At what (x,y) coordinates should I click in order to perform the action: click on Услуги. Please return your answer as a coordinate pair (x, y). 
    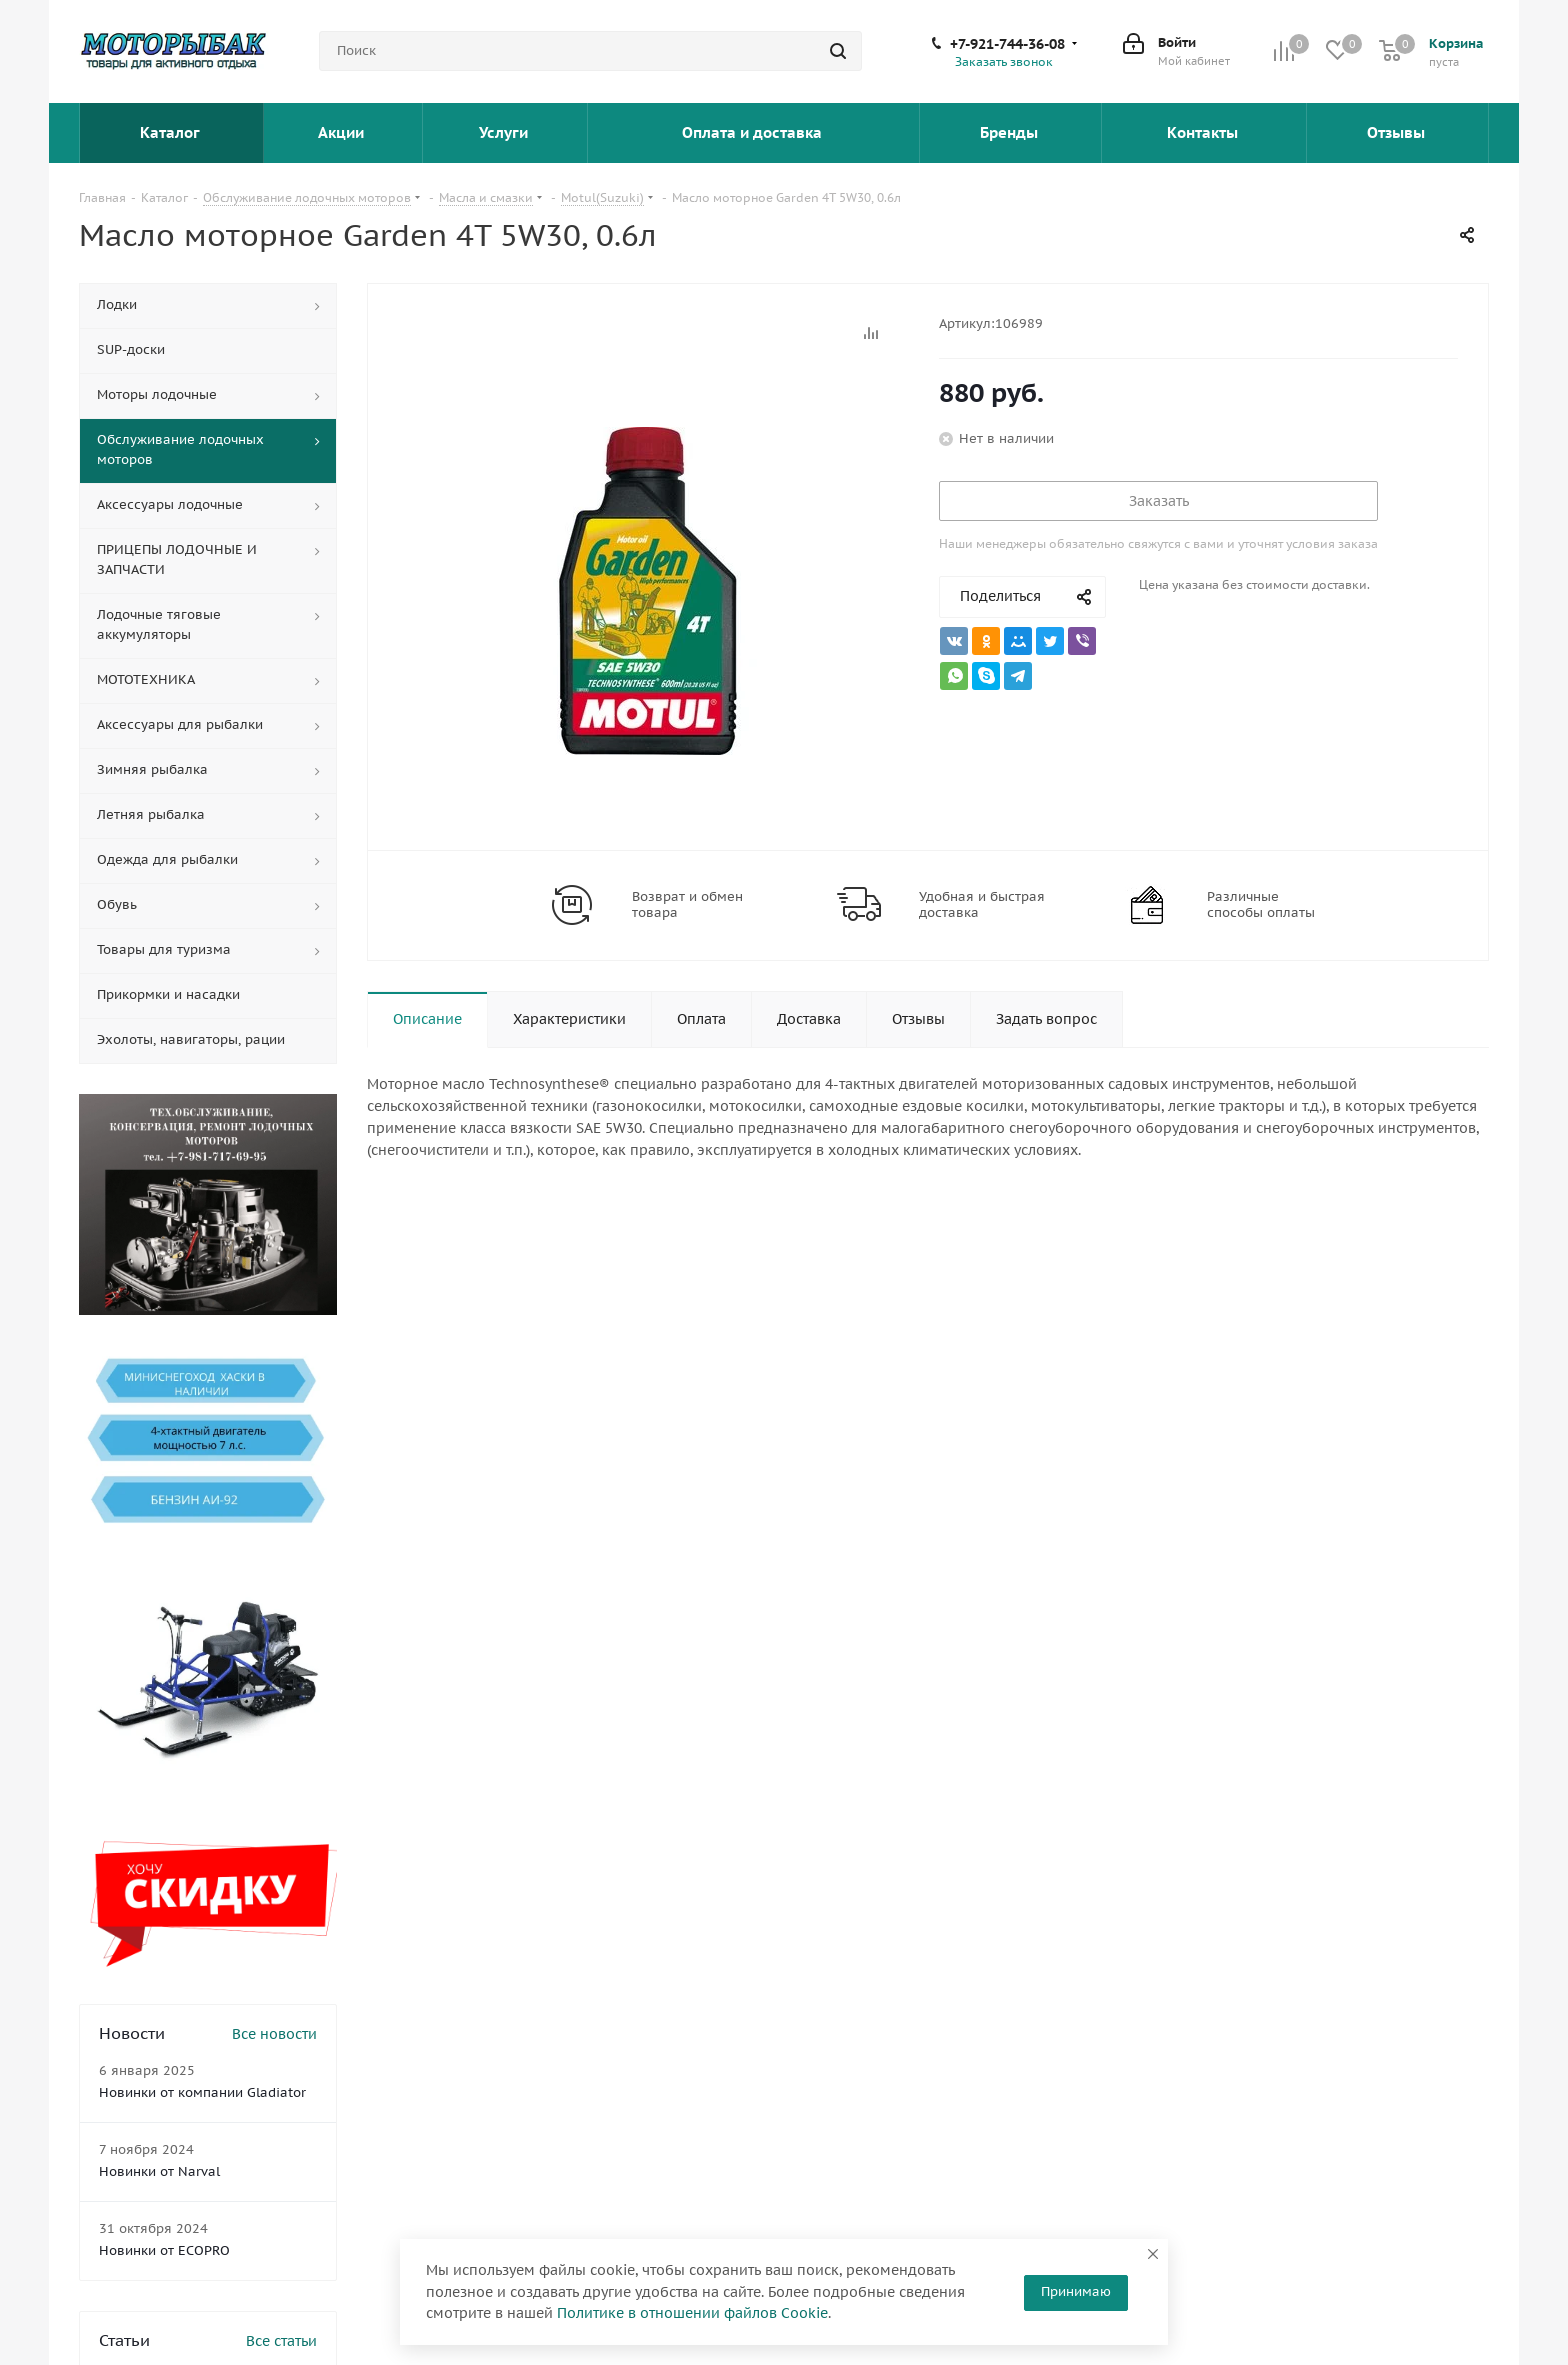
    Looking at the image, I should click on (505, 132).